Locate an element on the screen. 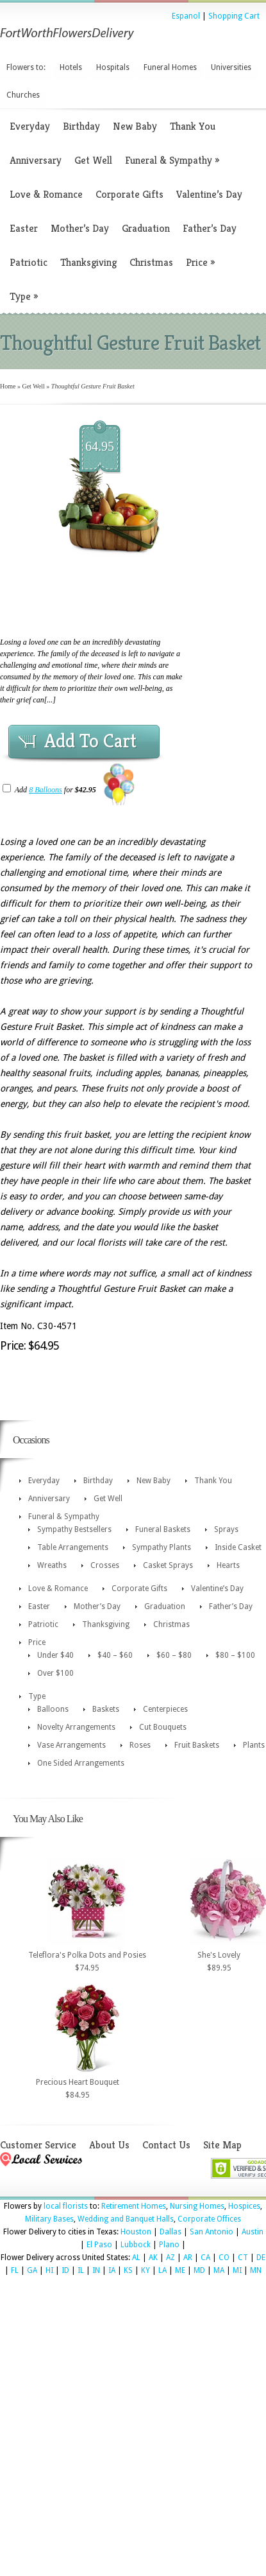  MN is located at coordinates (256, 2270).